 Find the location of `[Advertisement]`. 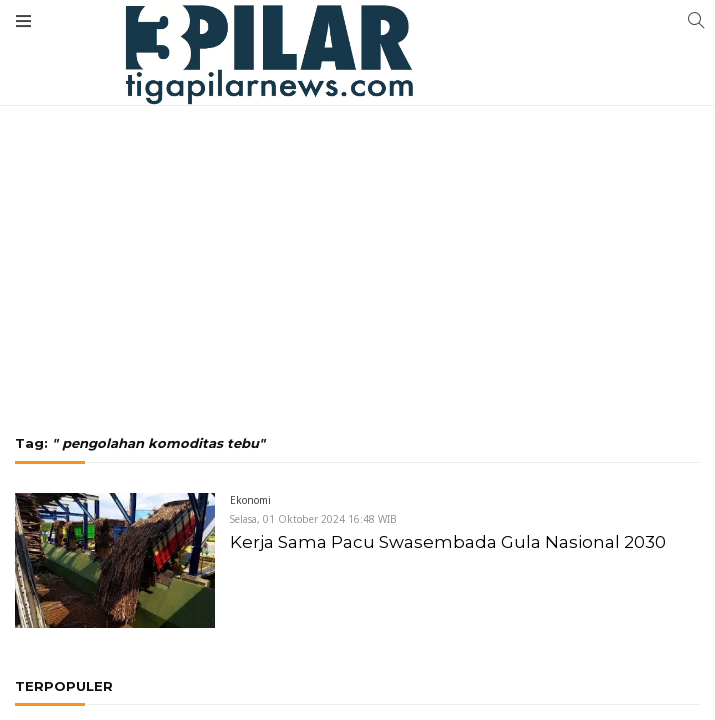

[Advertisement] is located at coordinates (357, 175).